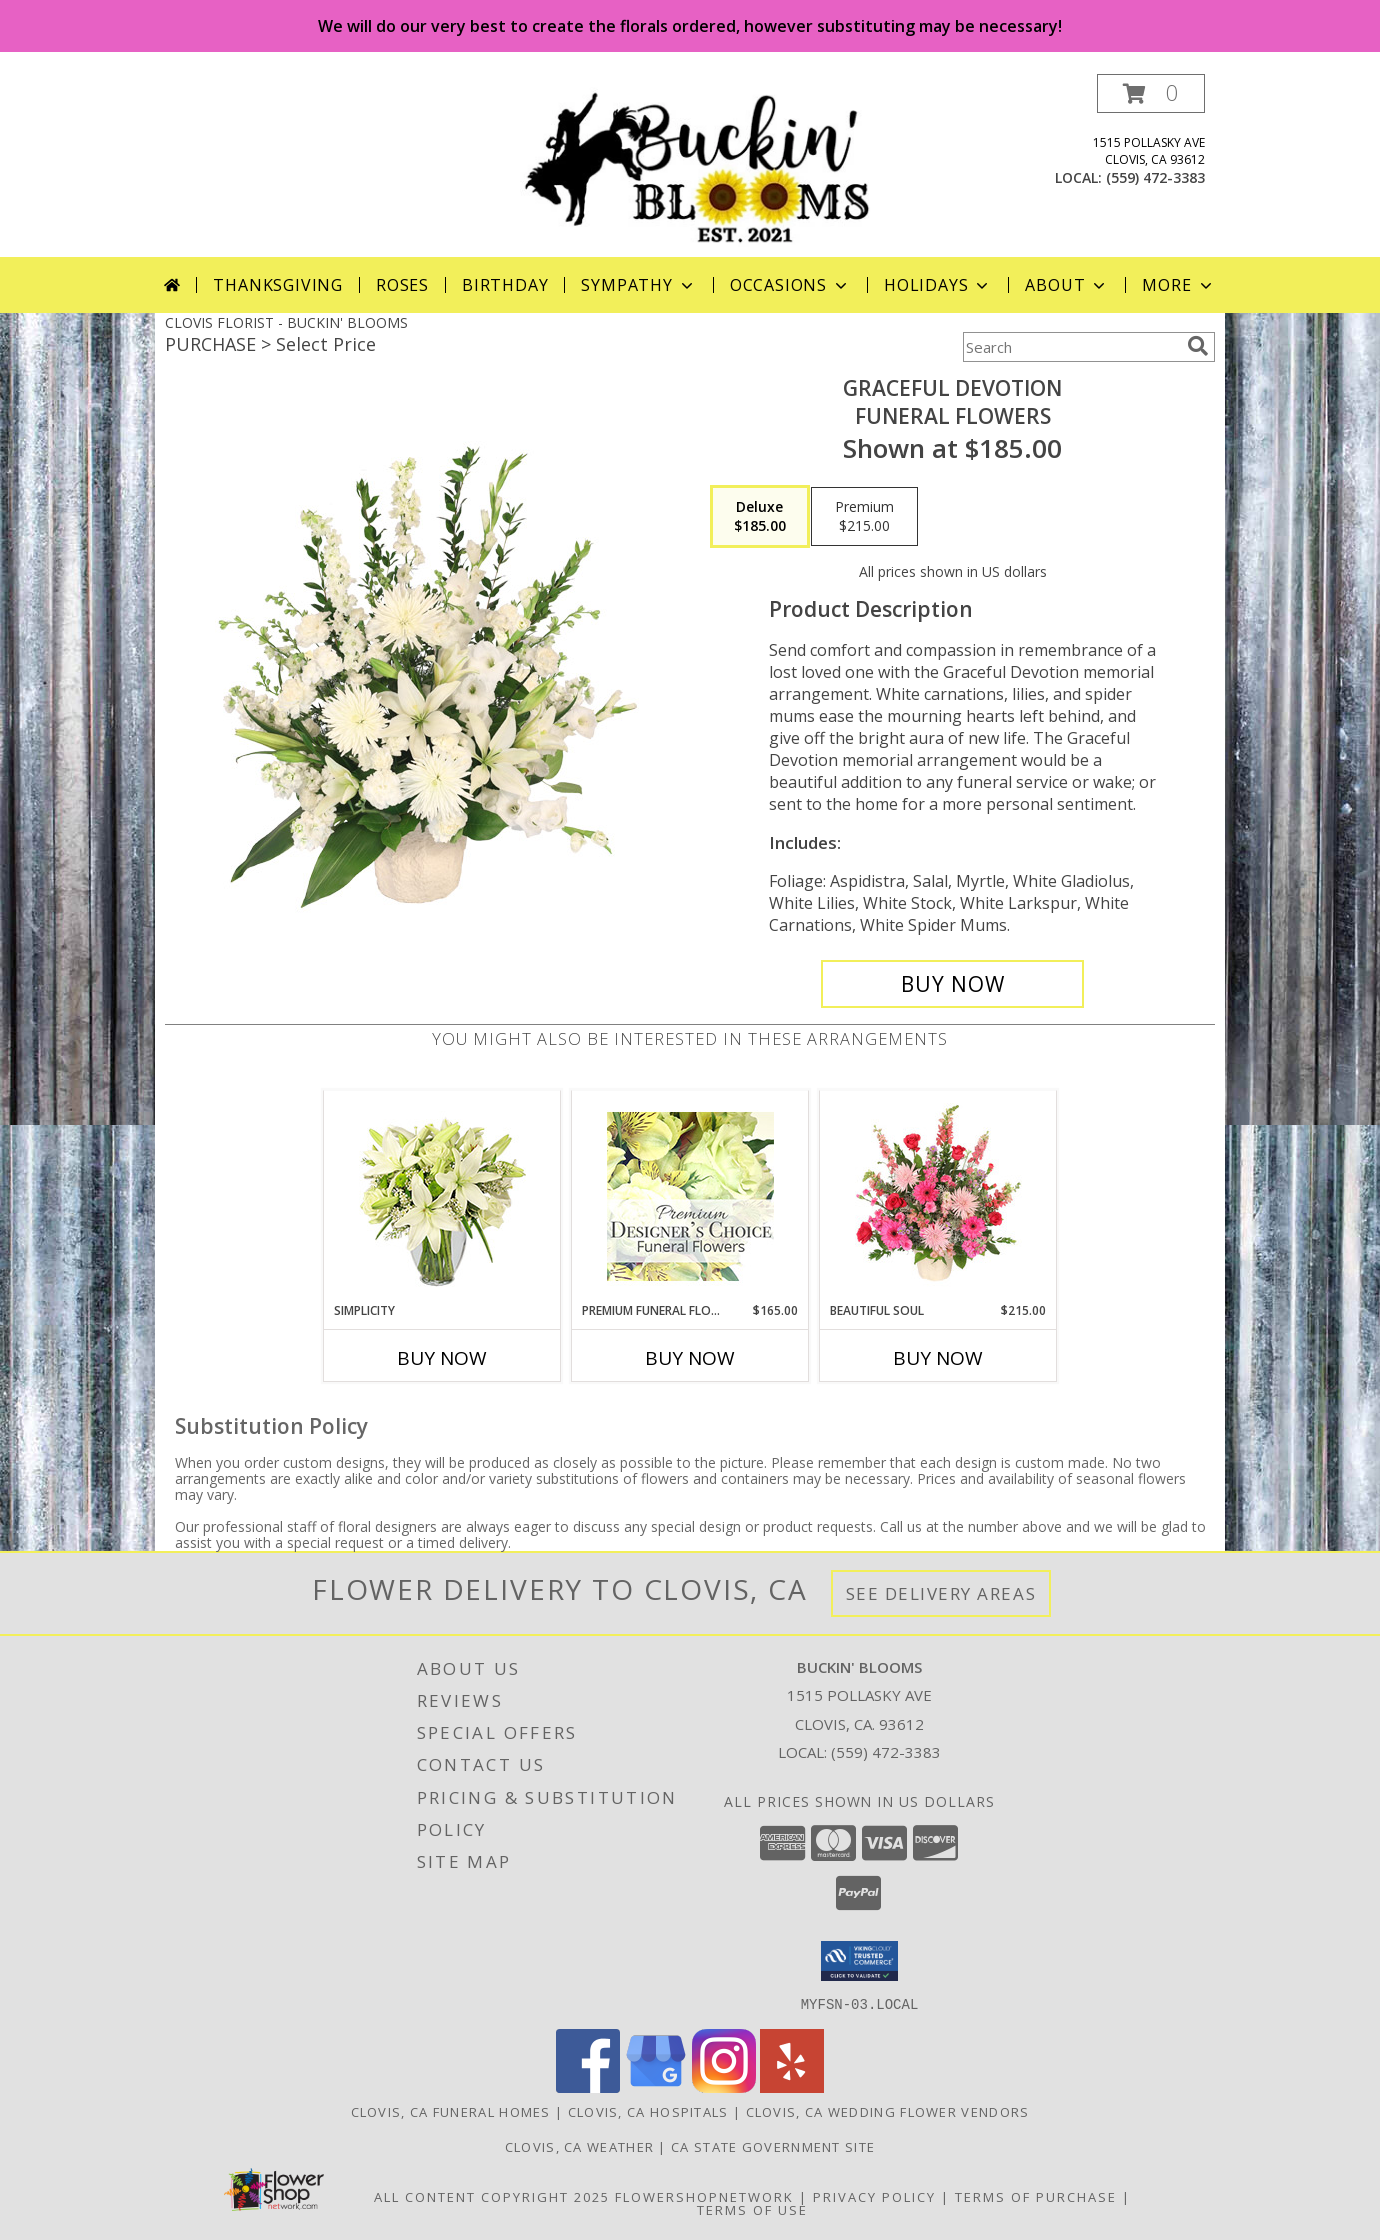 The image size is (1380, 2240). Describe the element at coordinates (1198, 346) in the screenshot. I see `[search]` at that location.